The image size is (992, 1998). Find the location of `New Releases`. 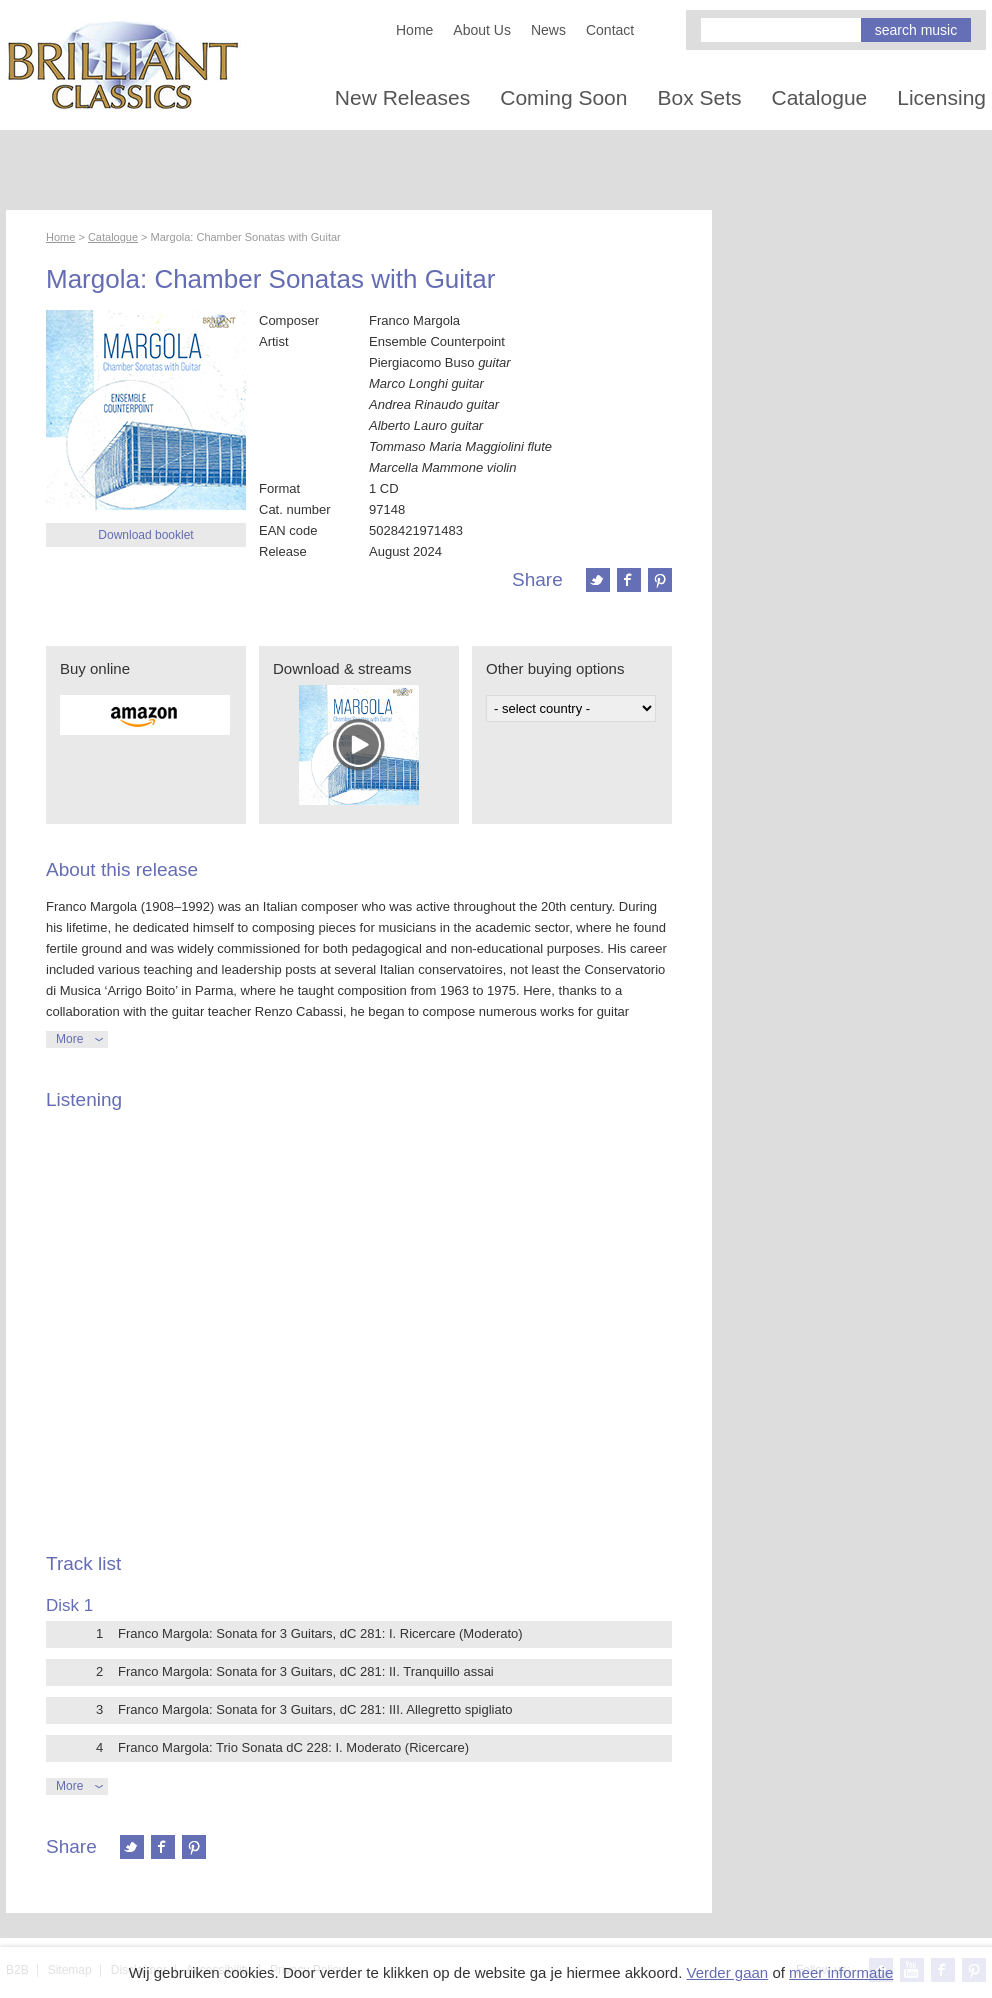

New Releases is located at coordinates (402, 97).